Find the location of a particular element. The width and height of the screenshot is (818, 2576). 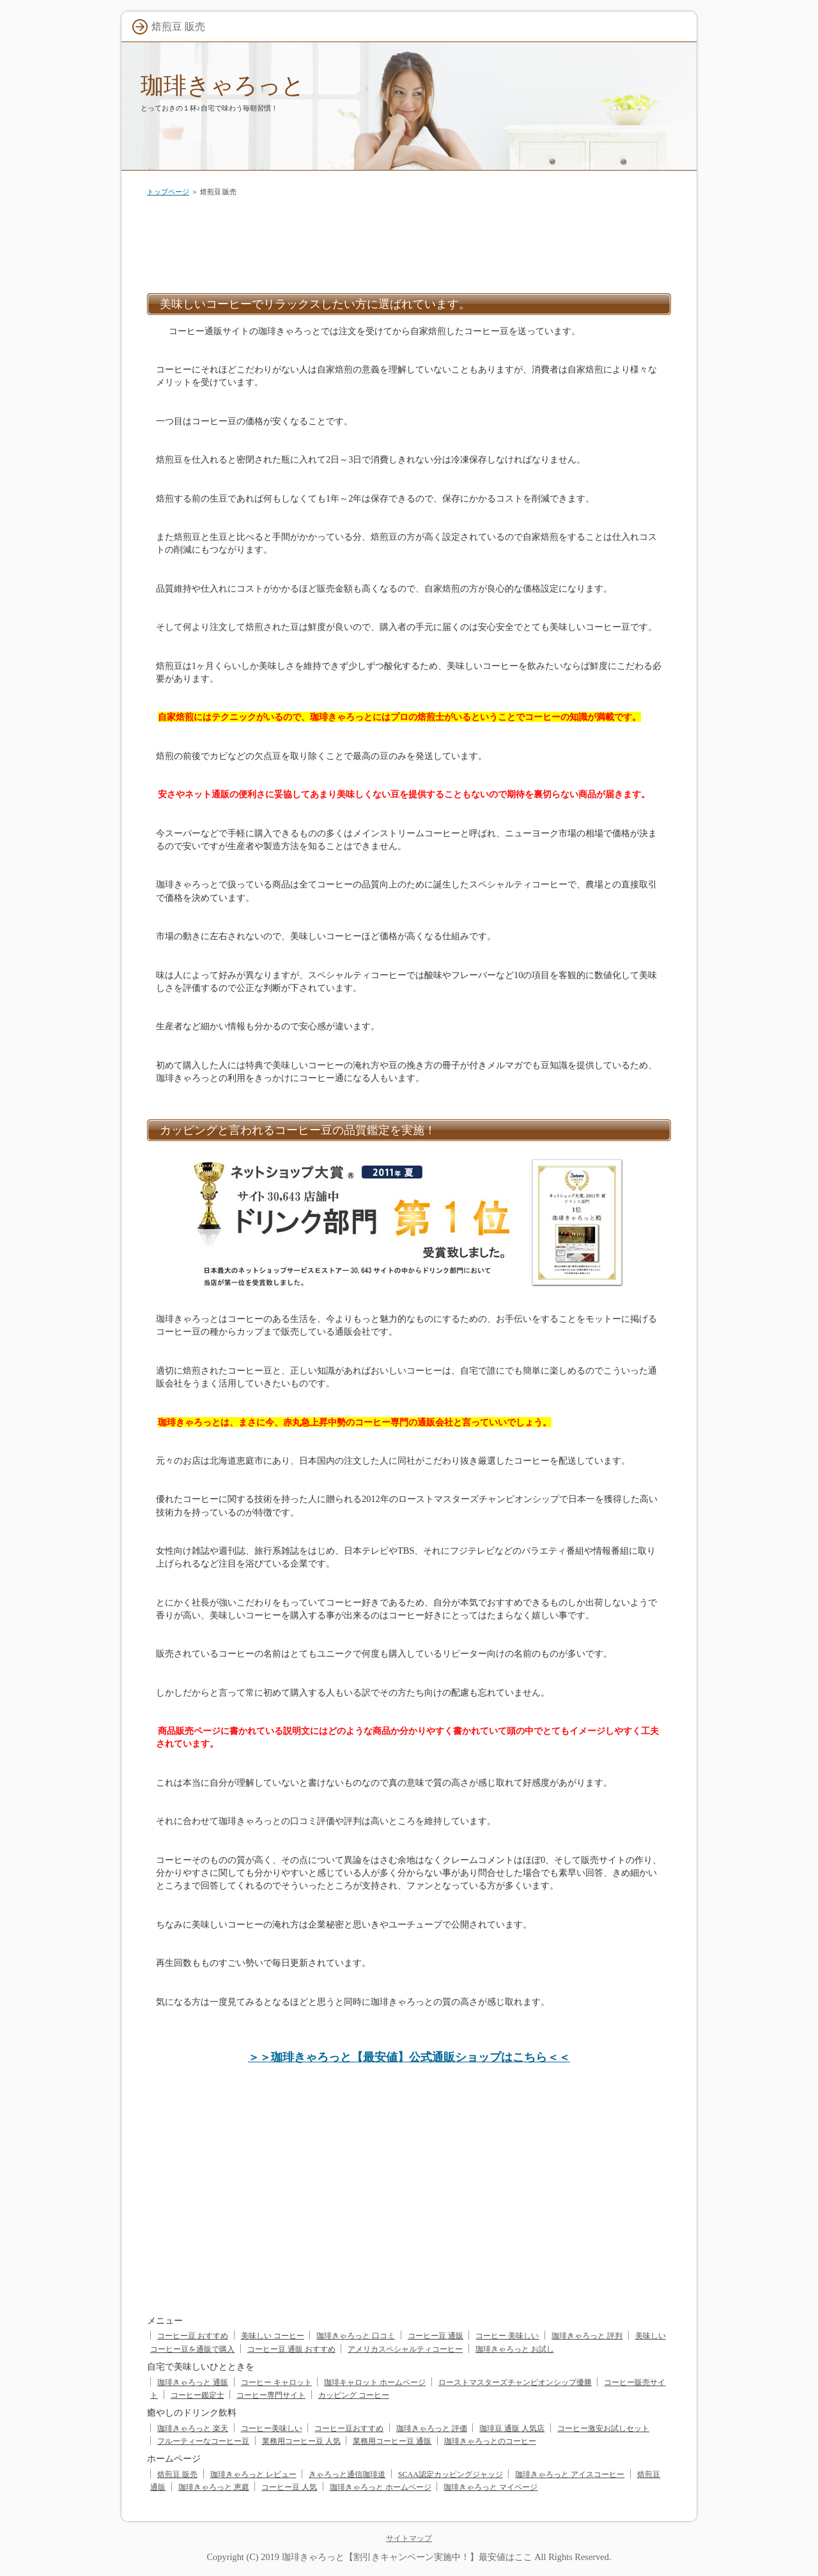

珈琲きゃろっと 楽天 is located at coordinates (192, 2428).